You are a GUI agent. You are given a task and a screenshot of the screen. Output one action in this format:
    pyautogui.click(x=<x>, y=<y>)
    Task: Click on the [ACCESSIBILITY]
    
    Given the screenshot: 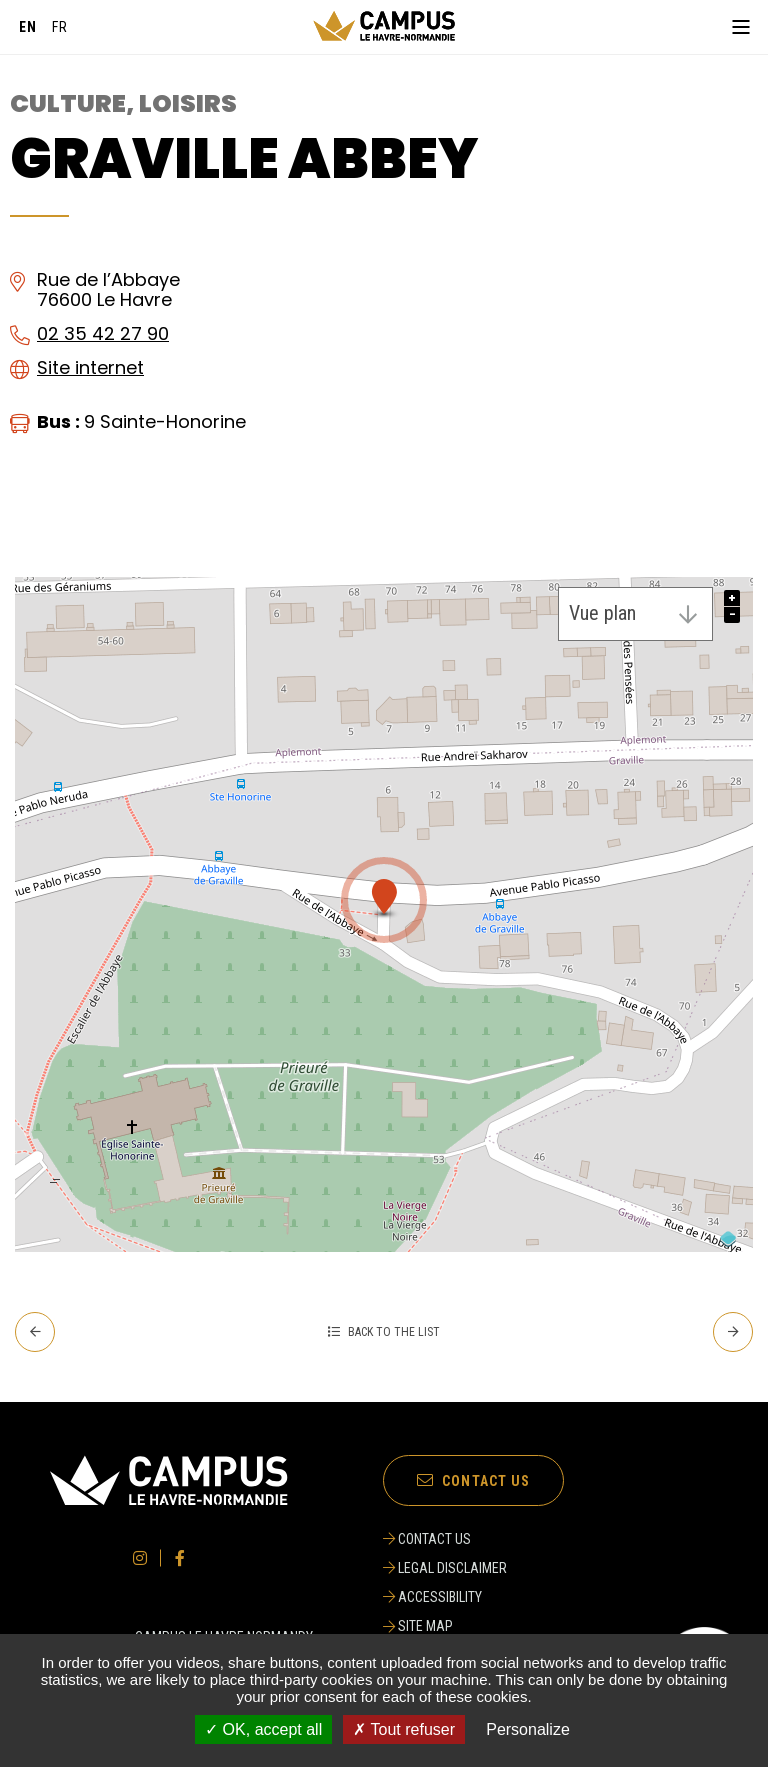 What is the action you would take?
    pyautogui.click(x=448, y=1597)
    